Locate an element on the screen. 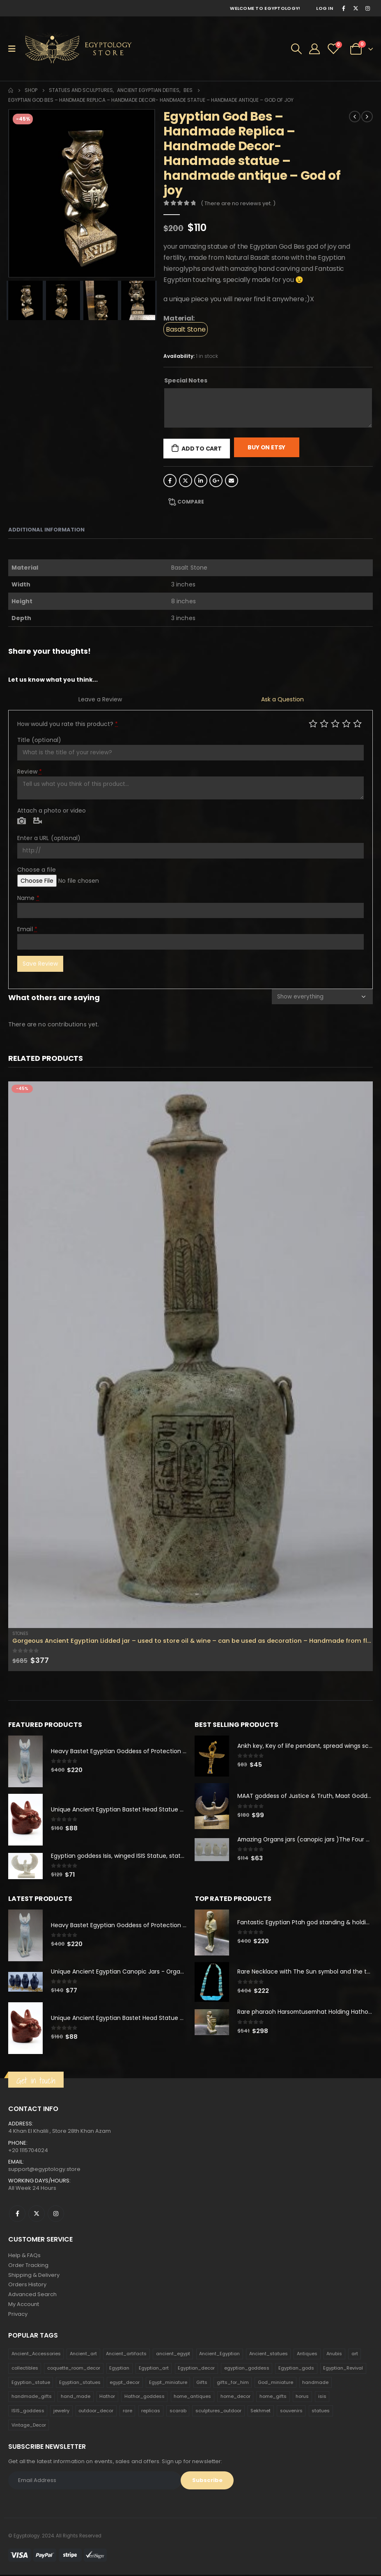 Image resolution: width=381 pixels, height=2576 pixels. Sekhmet [Sekhmet (150 products)] is located at coordinates (260, 2412).